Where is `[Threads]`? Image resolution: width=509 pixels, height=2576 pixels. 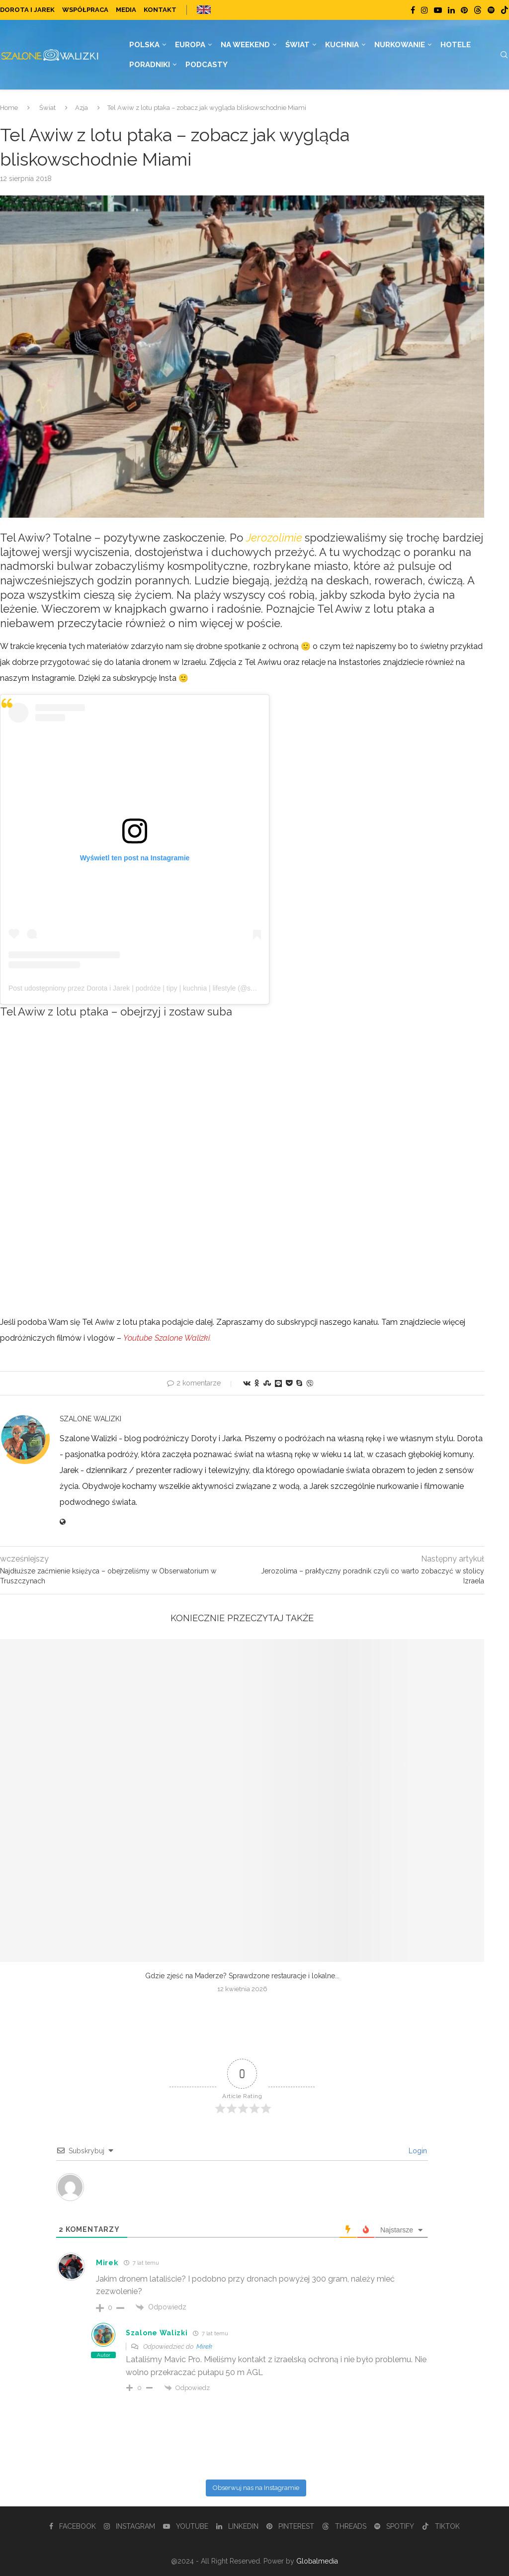
[Threads] is located at coordinates (477, 9).